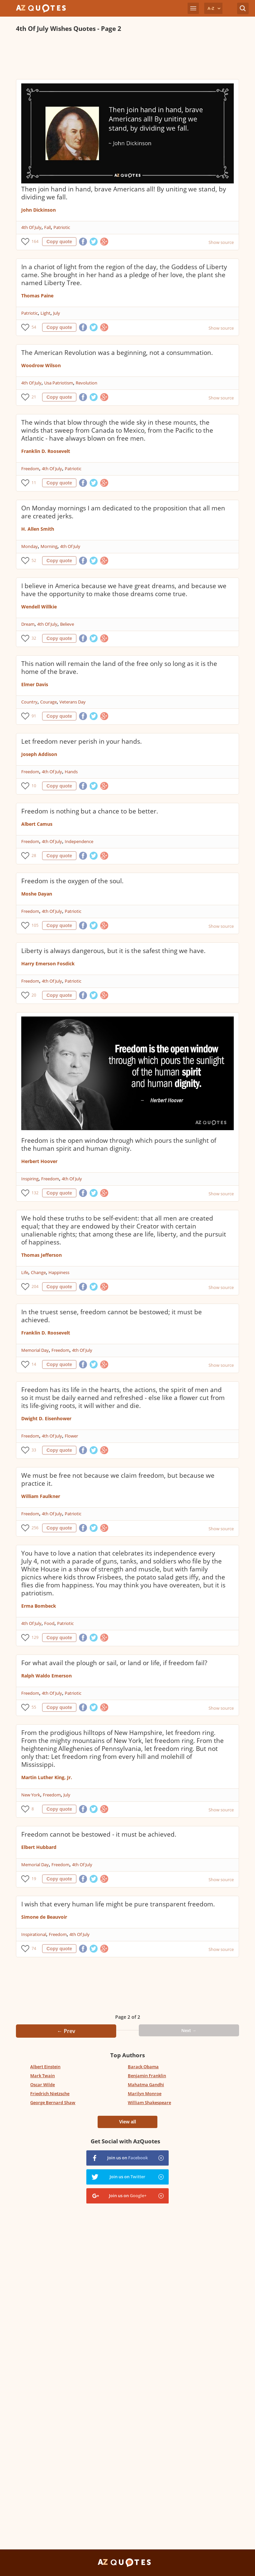  I want to click on Ralph Waldo Emerson, so click(46, 1675).